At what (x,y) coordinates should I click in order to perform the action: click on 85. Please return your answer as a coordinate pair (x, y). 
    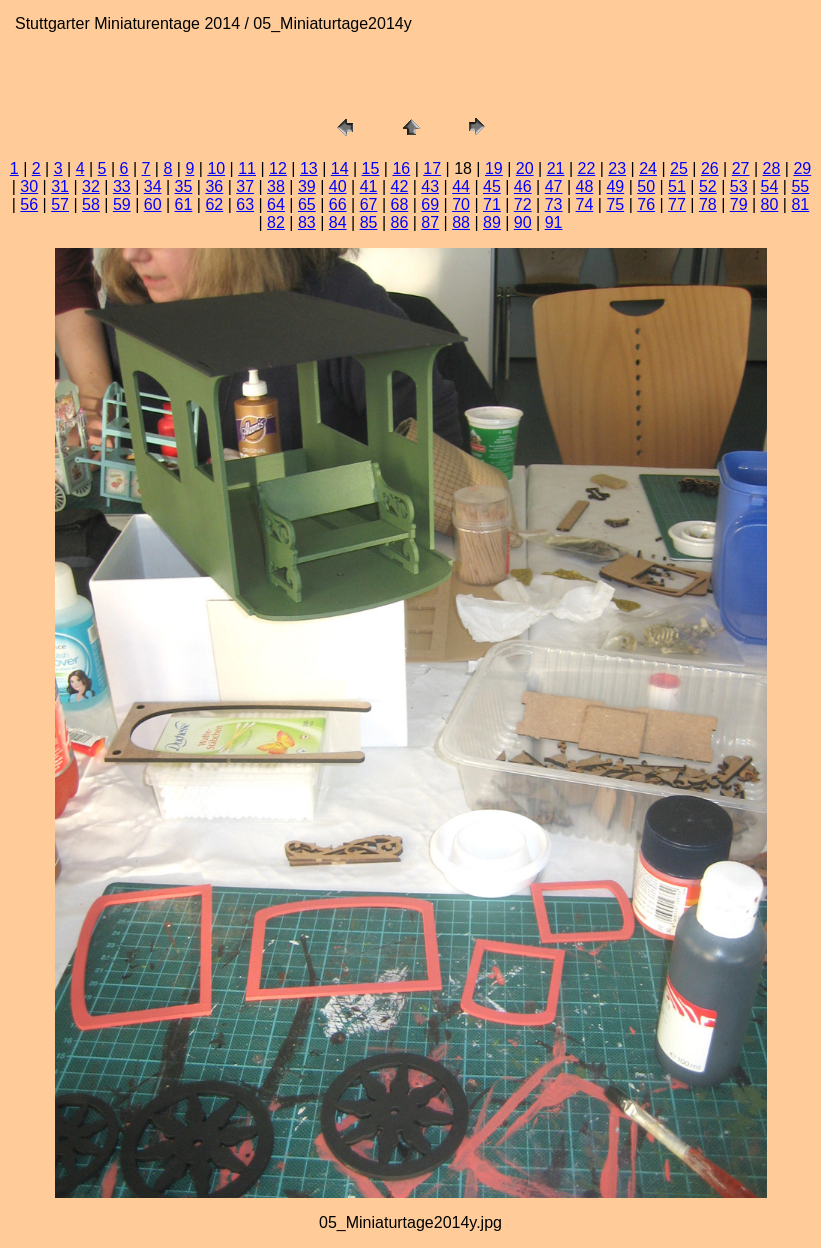
    Looking at the image, I should click on (369, 222).